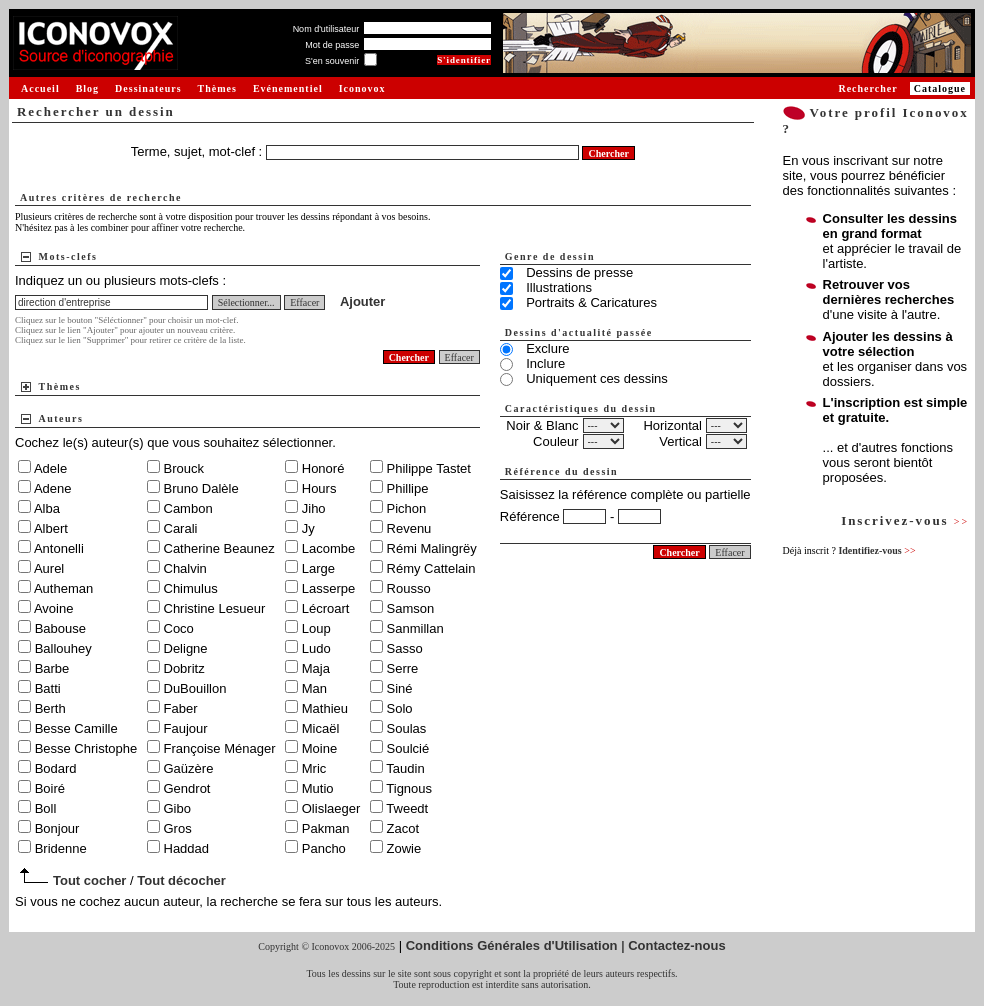 The height and width of the screenshot is (1006, 984). What do you see at coordinates (314, 768) in the screenshot?
I see `Mric` at bounding box center [314, 768].